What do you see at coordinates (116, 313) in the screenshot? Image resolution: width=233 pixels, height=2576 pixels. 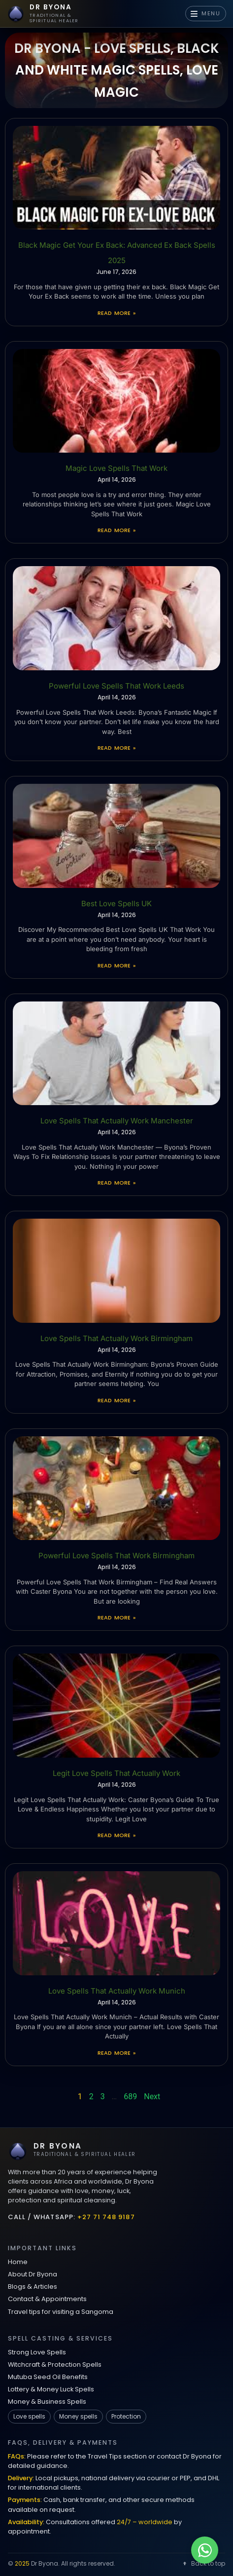 I see `Read More » [Read more about Black Magic Get Your Ex Back: Advanced Ex Back Spells 2025]` at bounding box center [116, 313].